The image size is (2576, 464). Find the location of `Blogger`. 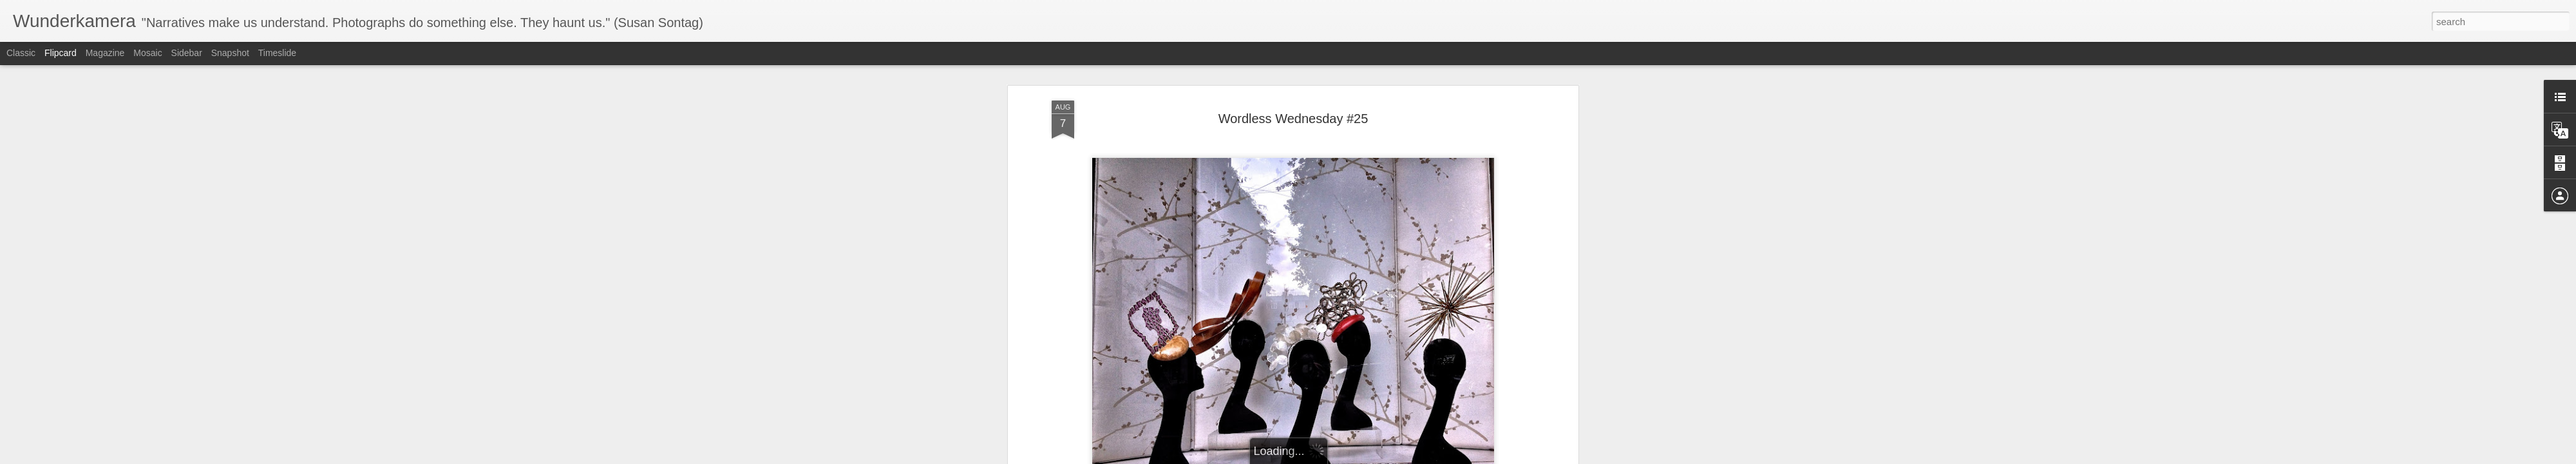

Blogger is located at coordinates (1328, 457).